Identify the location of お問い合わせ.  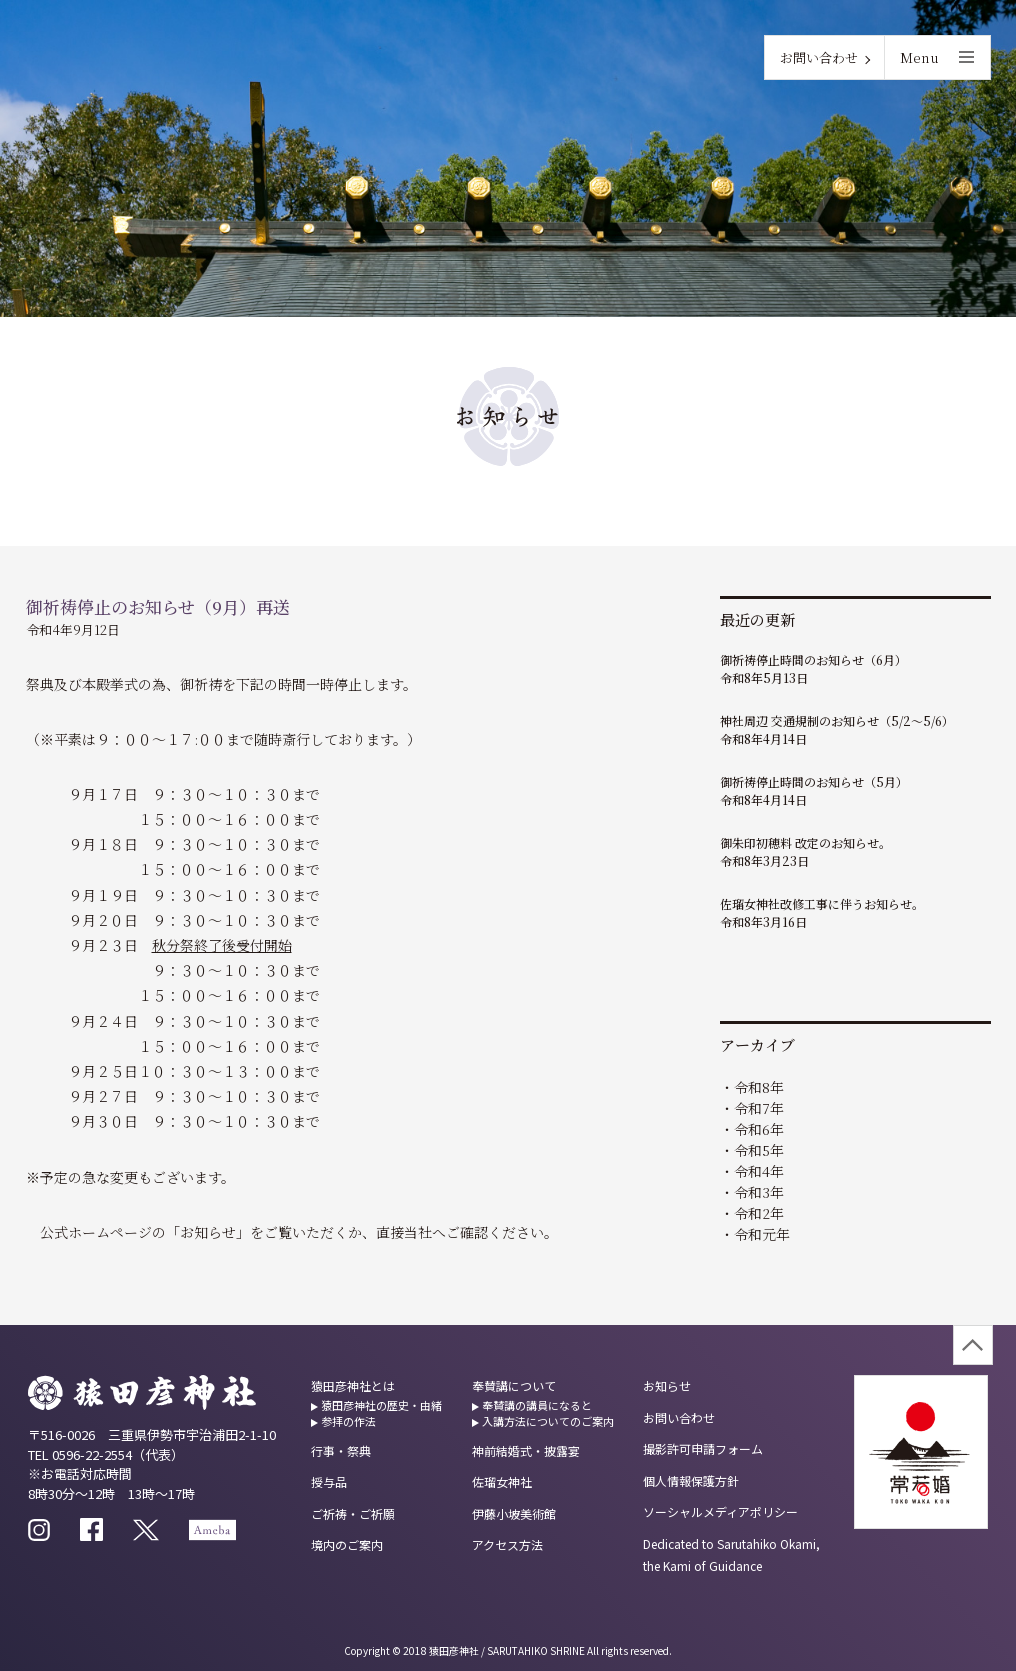
(819, 57).